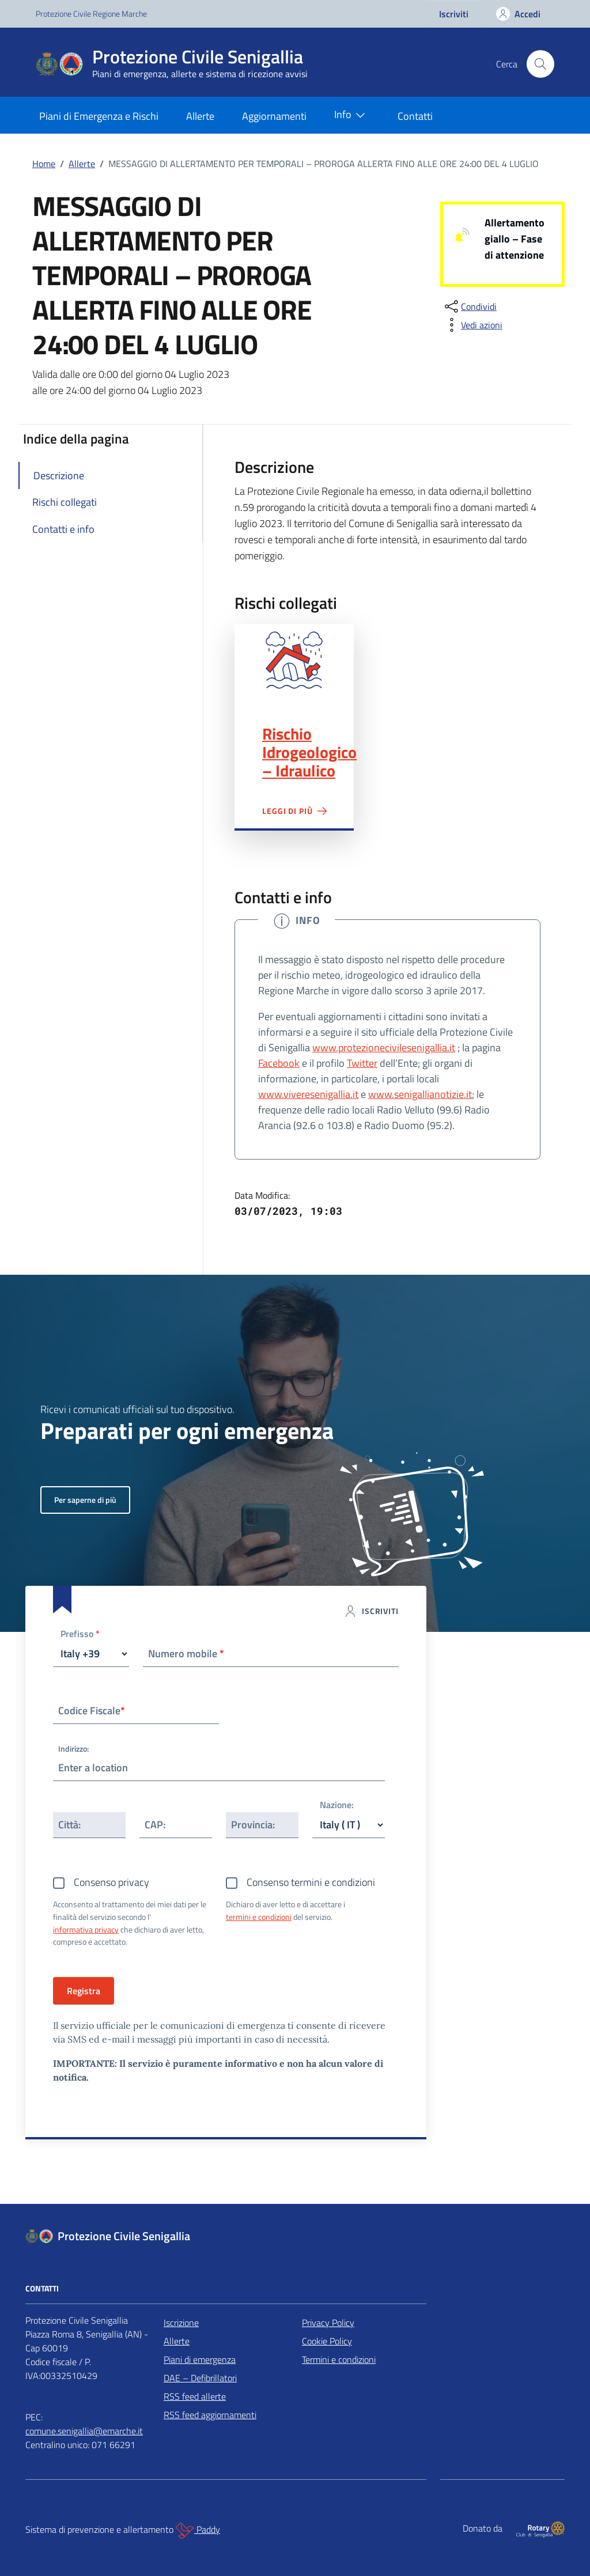 The image size is (590, 2576). Describe the element at coordinates (259, 1917) in the screenshot. I see `termini e condizioni` at that location.